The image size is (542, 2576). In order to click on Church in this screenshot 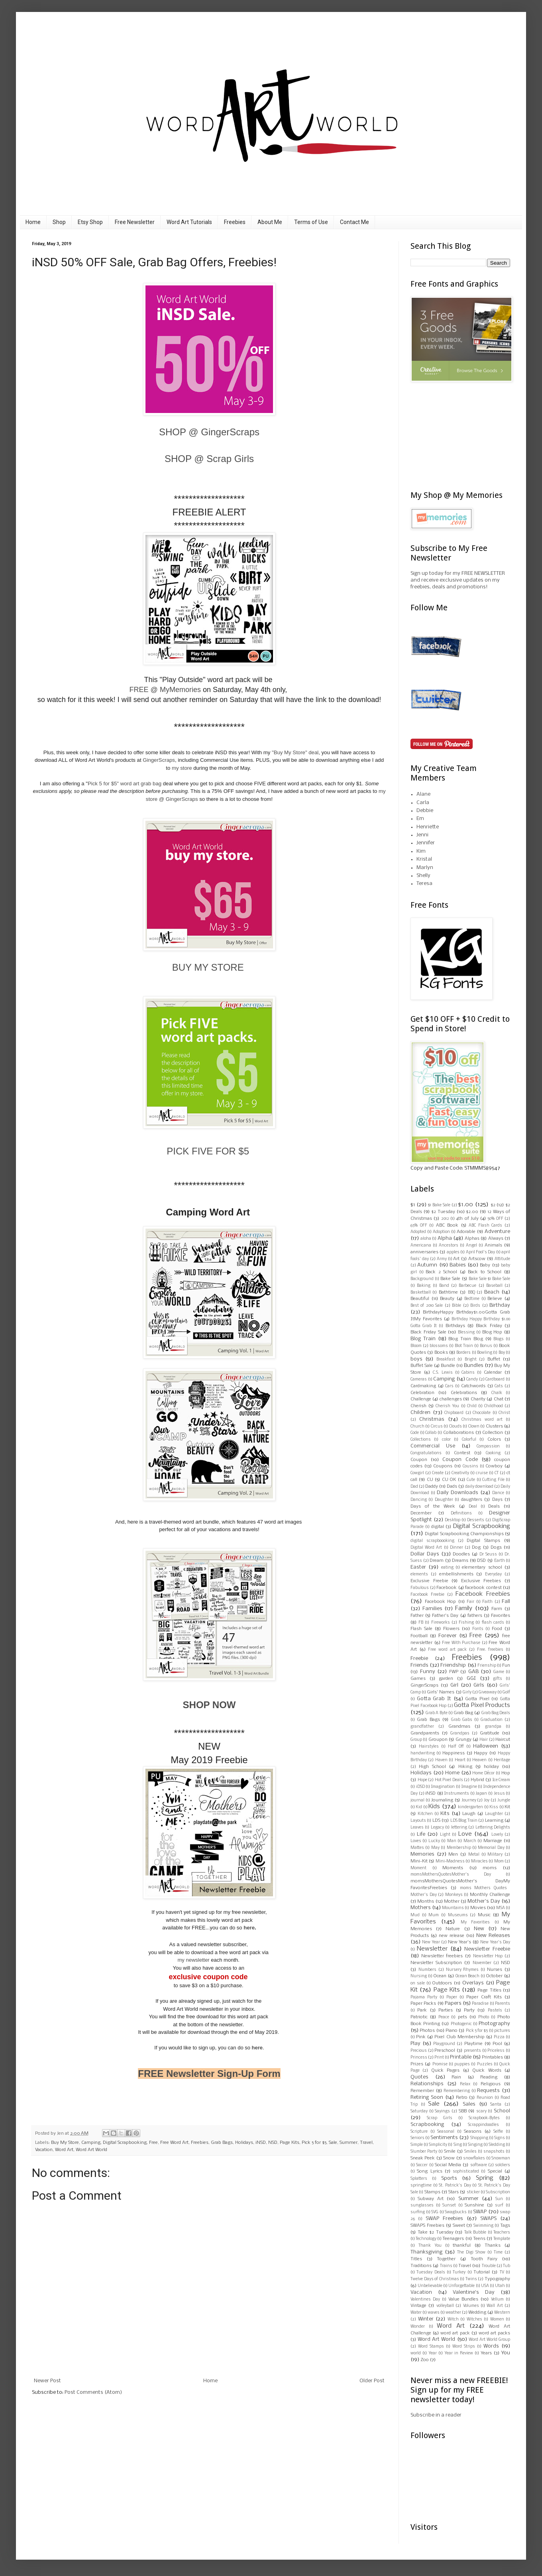, I will do `click(417, 1426)`.